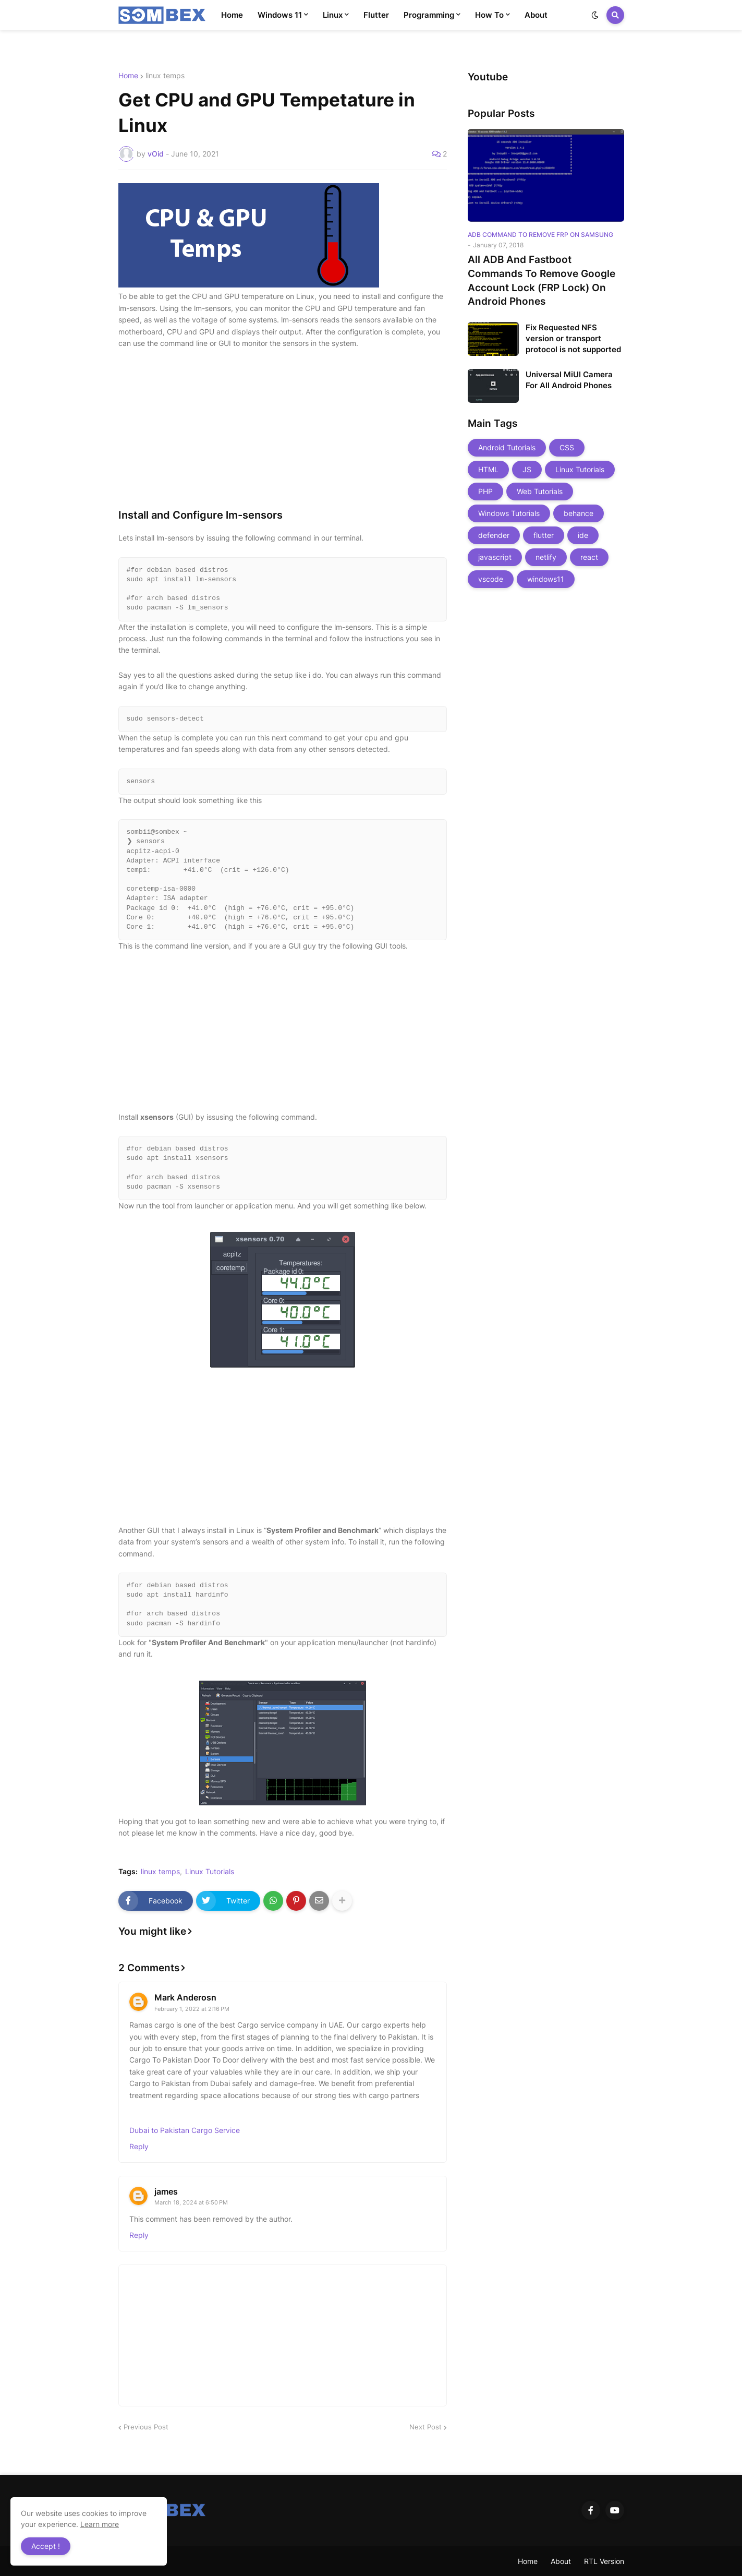 This screenshot has width=742, height=2576. I want to click on [button], so click(594, 15).